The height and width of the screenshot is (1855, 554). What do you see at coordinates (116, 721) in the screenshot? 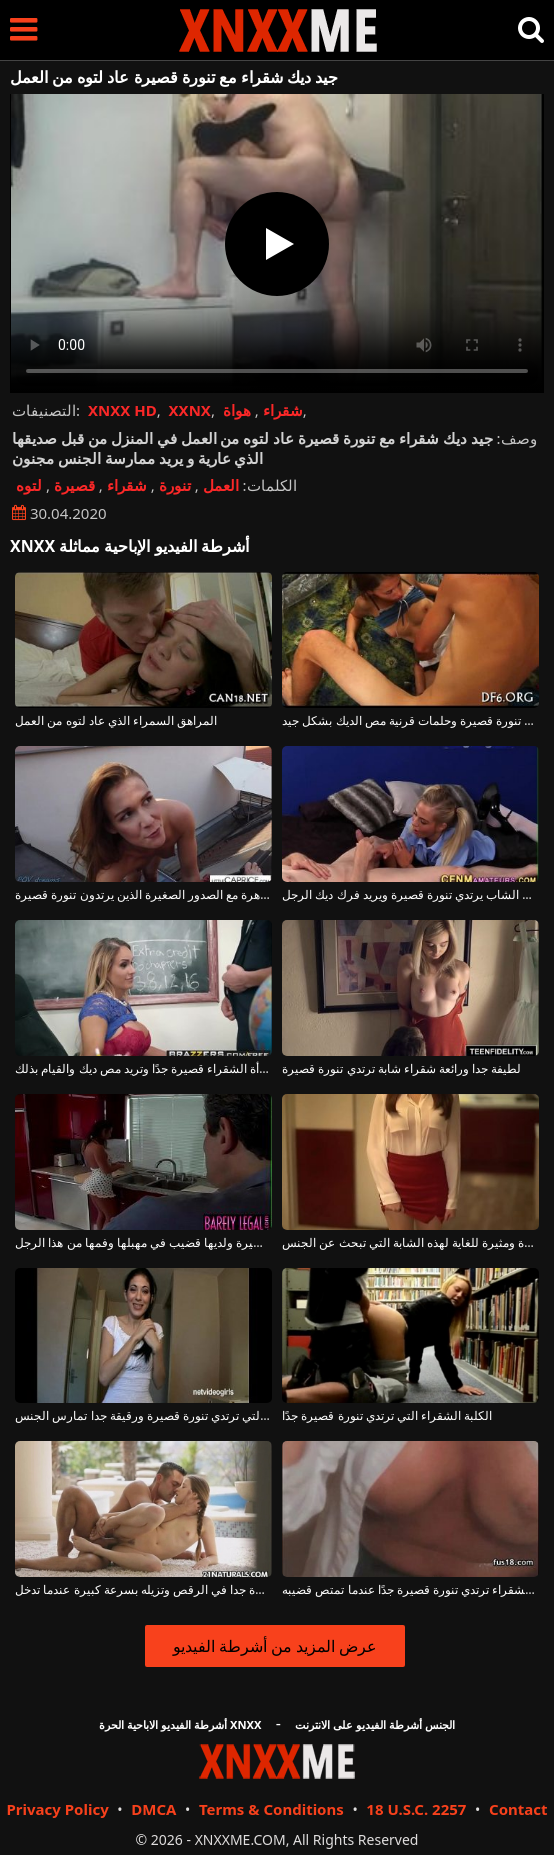
I see `المراهق السمراء الذي عاد لتوه من العمل` at bounding box center [116, 721].